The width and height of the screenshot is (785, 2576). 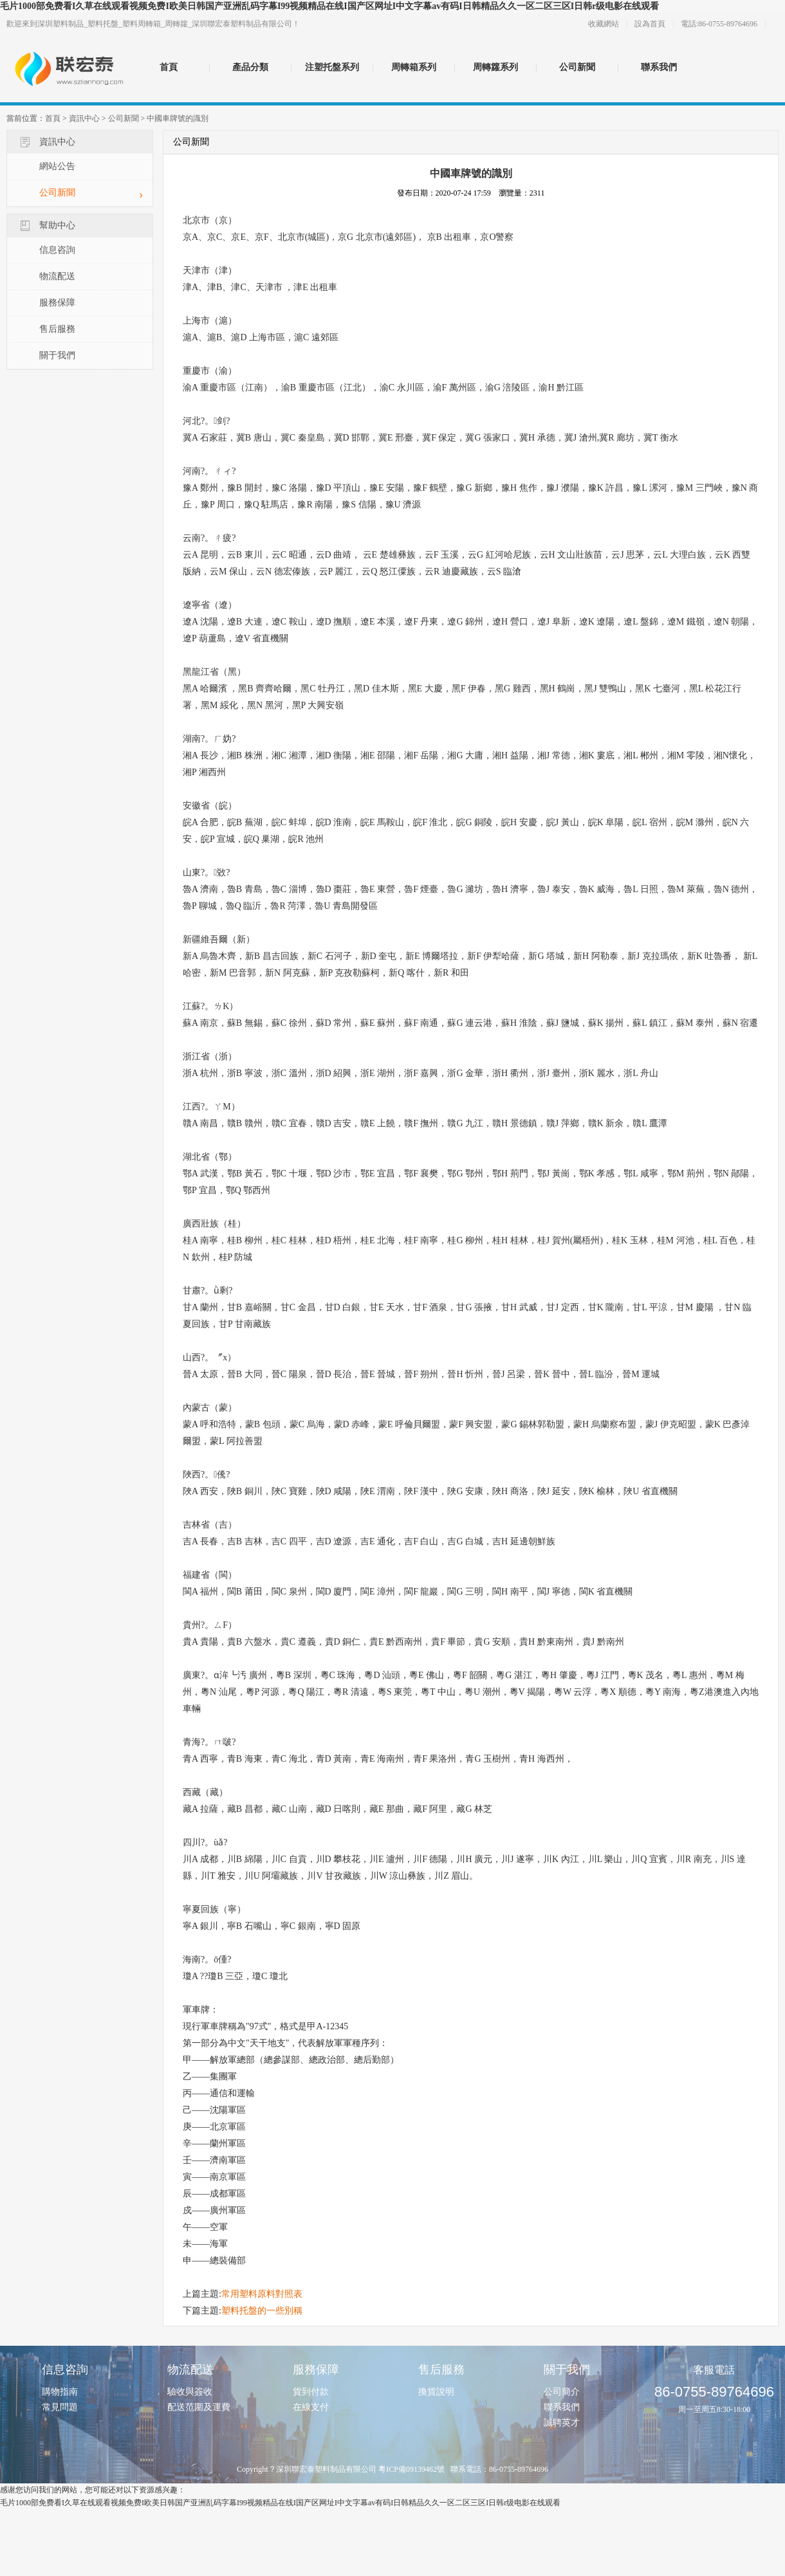 I want to click on 公司新聞, so click(x=577, y=67).